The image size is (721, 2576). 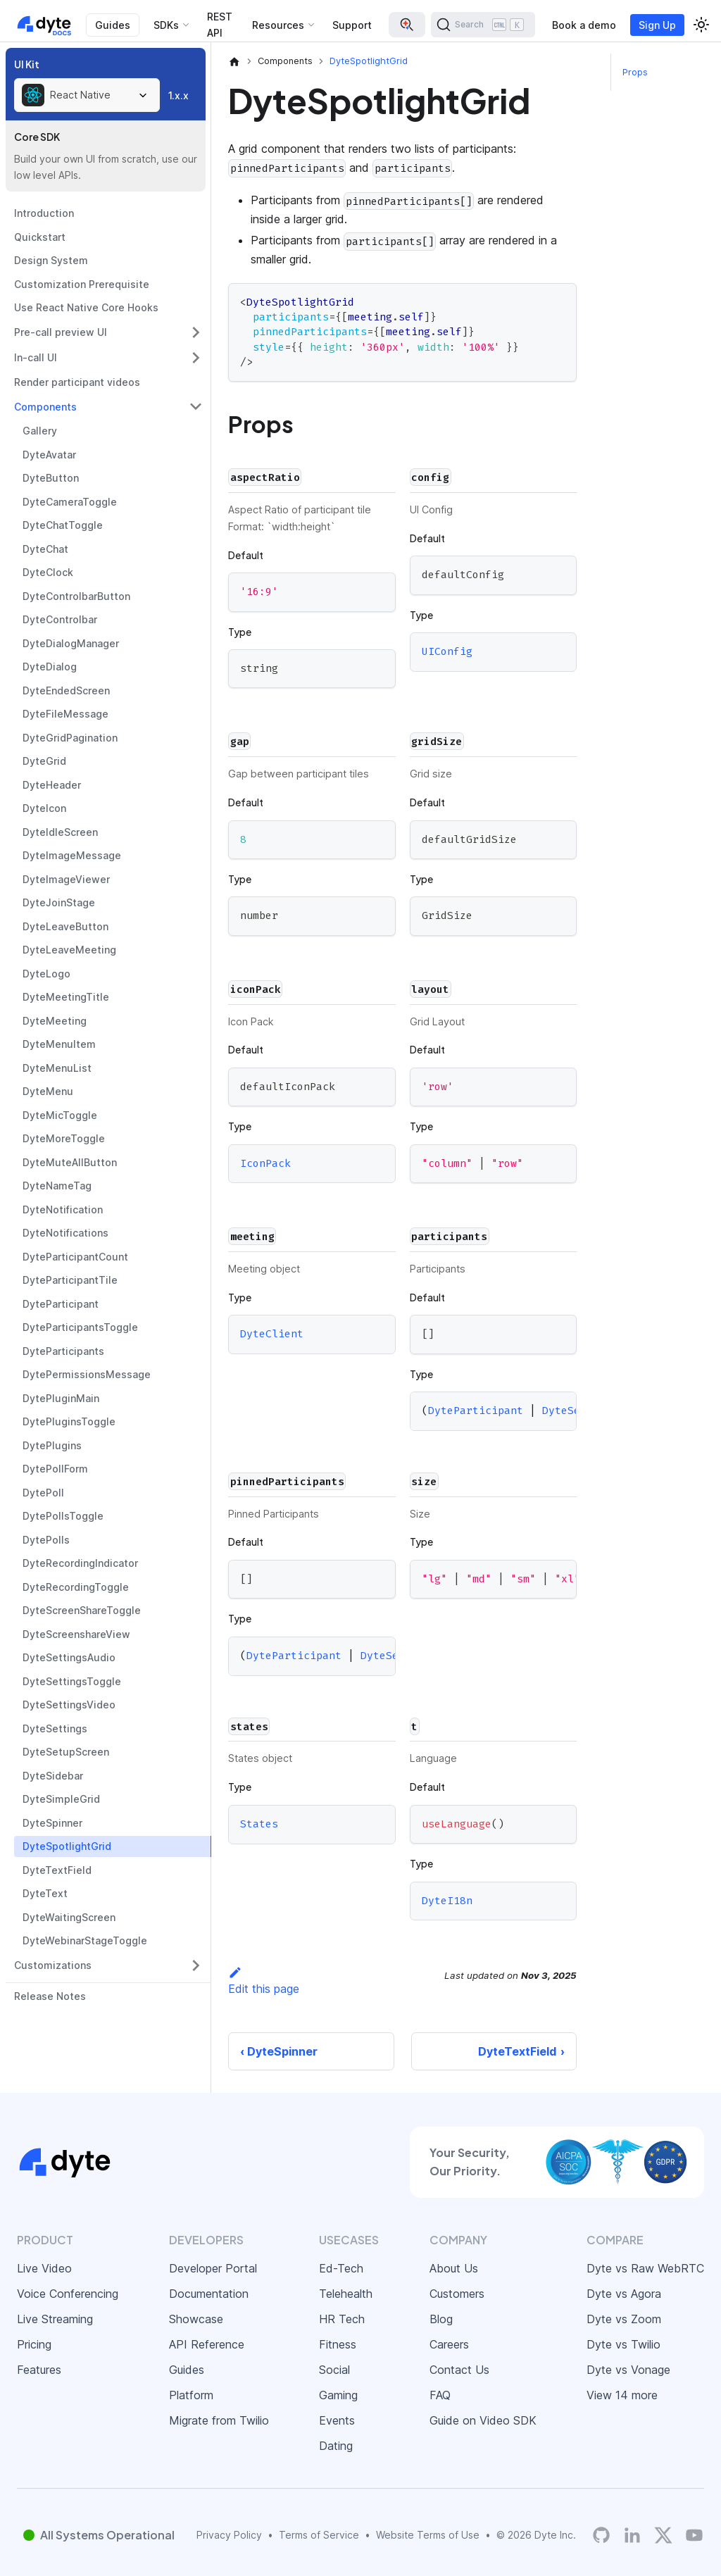 What do you see at coordinates (49, 455) in the screenshot?
I see `DyteAvatar` at bounding box center [49, 455].